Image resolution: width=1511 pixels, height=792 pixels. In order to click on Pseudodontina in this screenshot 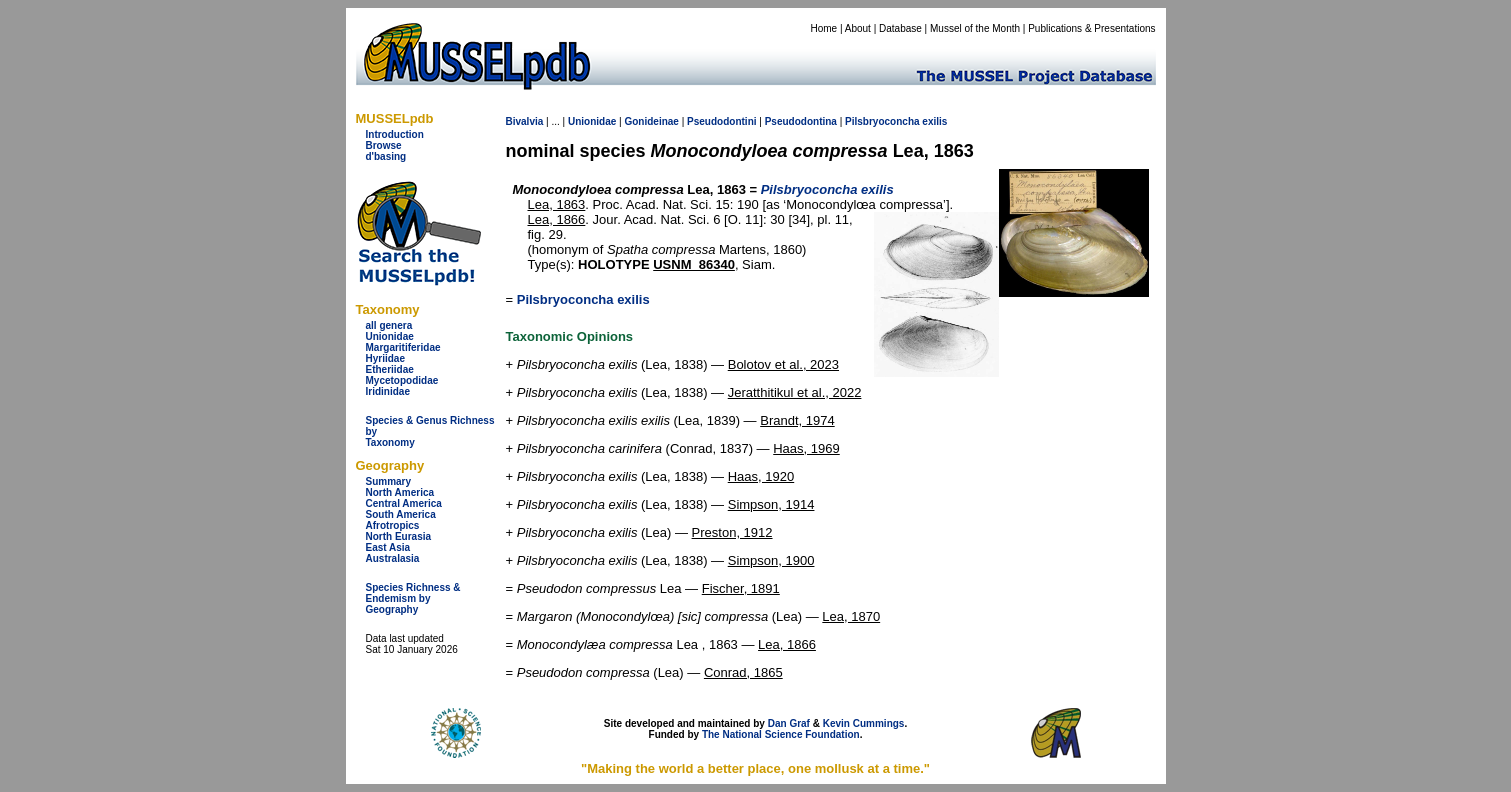, I will do `click(801, 121)`.